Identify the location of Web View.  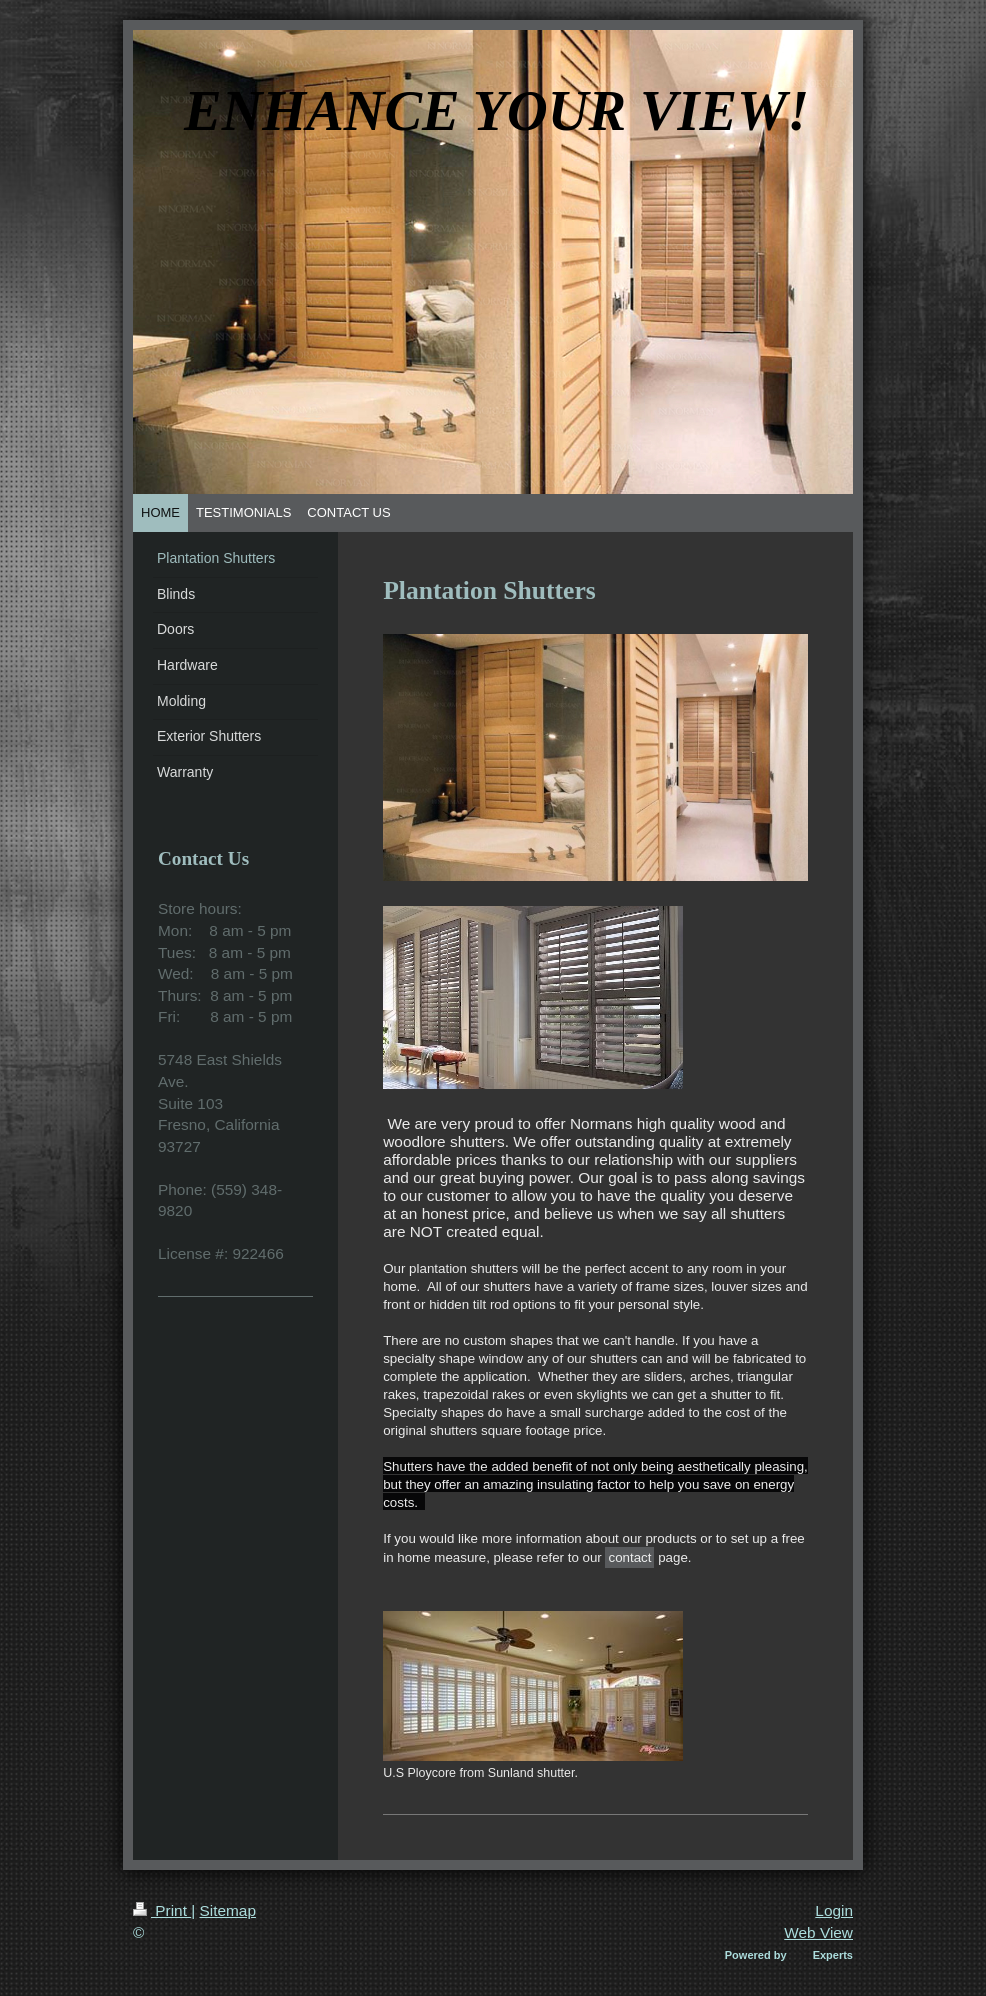
(818, 1932).